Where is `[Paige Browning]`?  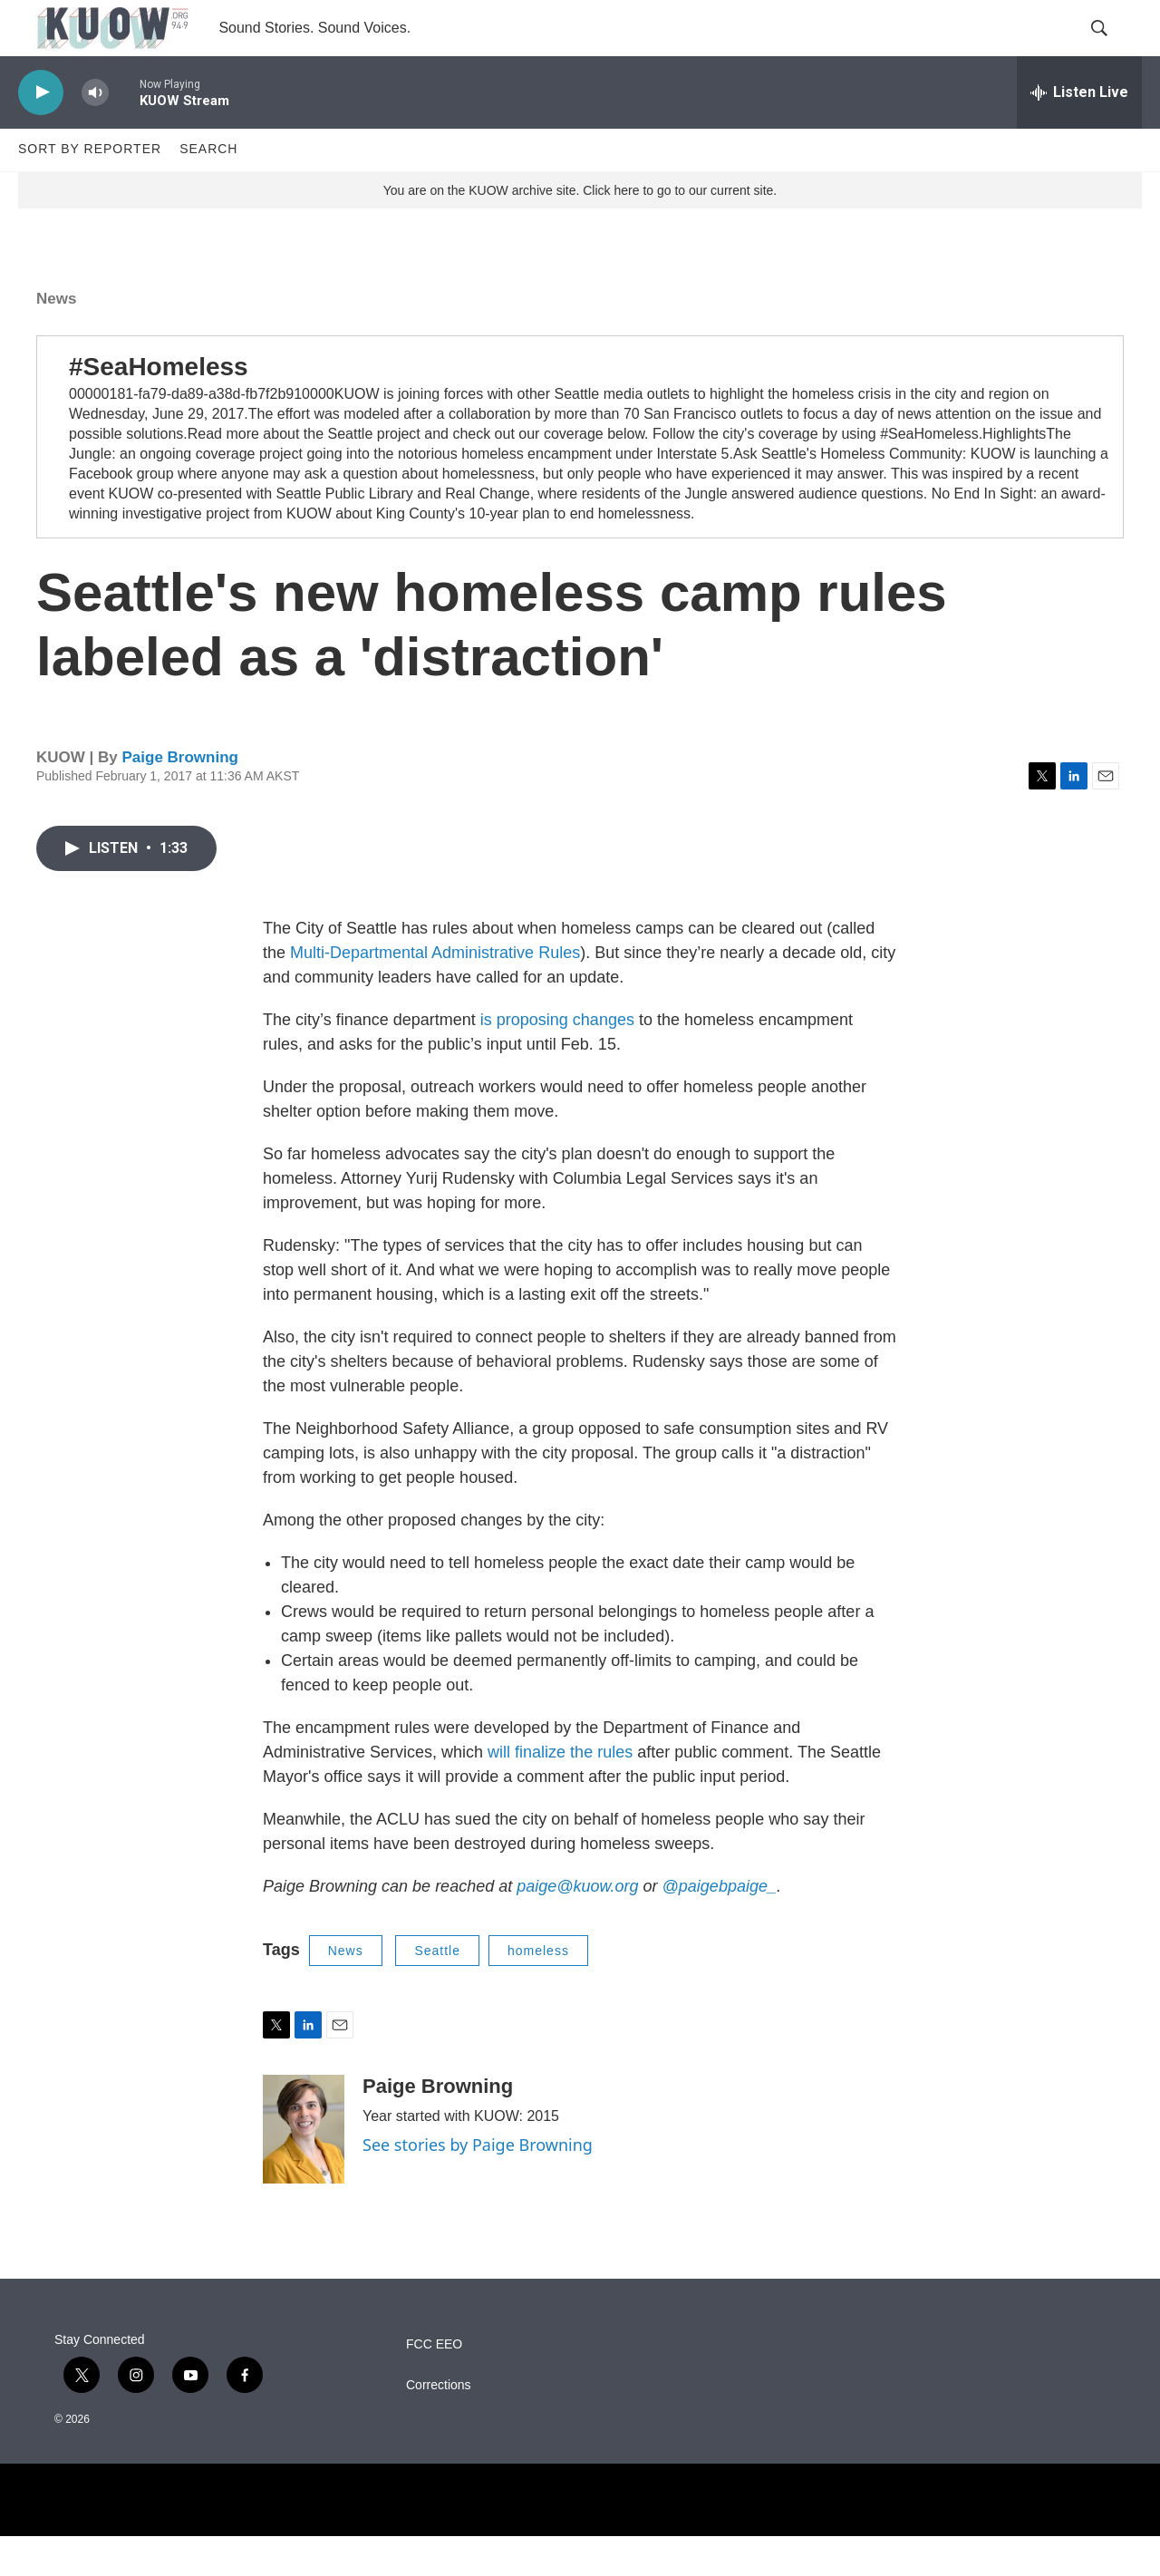
[Paige Browning] is located at coordinates (303, 2169).